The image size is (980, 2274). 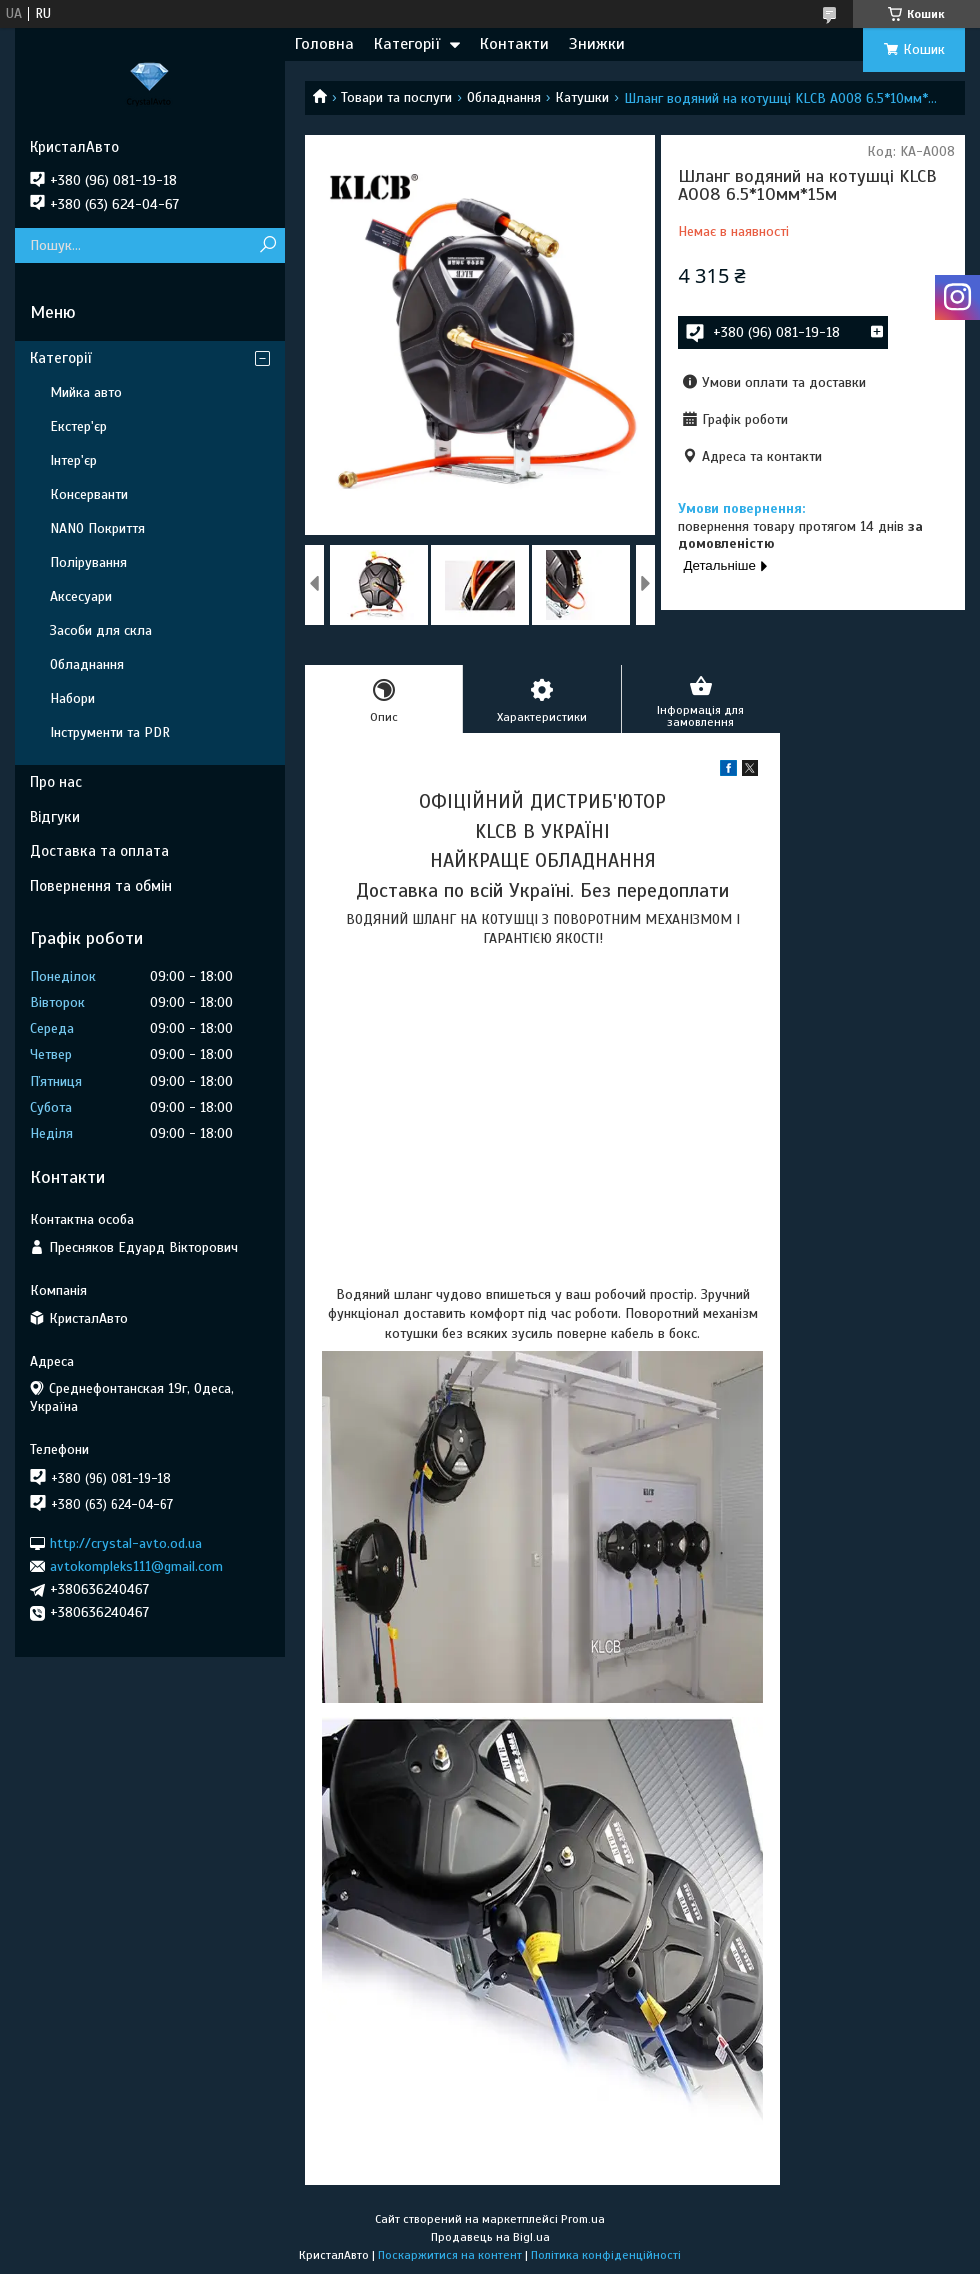 I want to click on Інструменти та PDR, so click(x=110, y=732).